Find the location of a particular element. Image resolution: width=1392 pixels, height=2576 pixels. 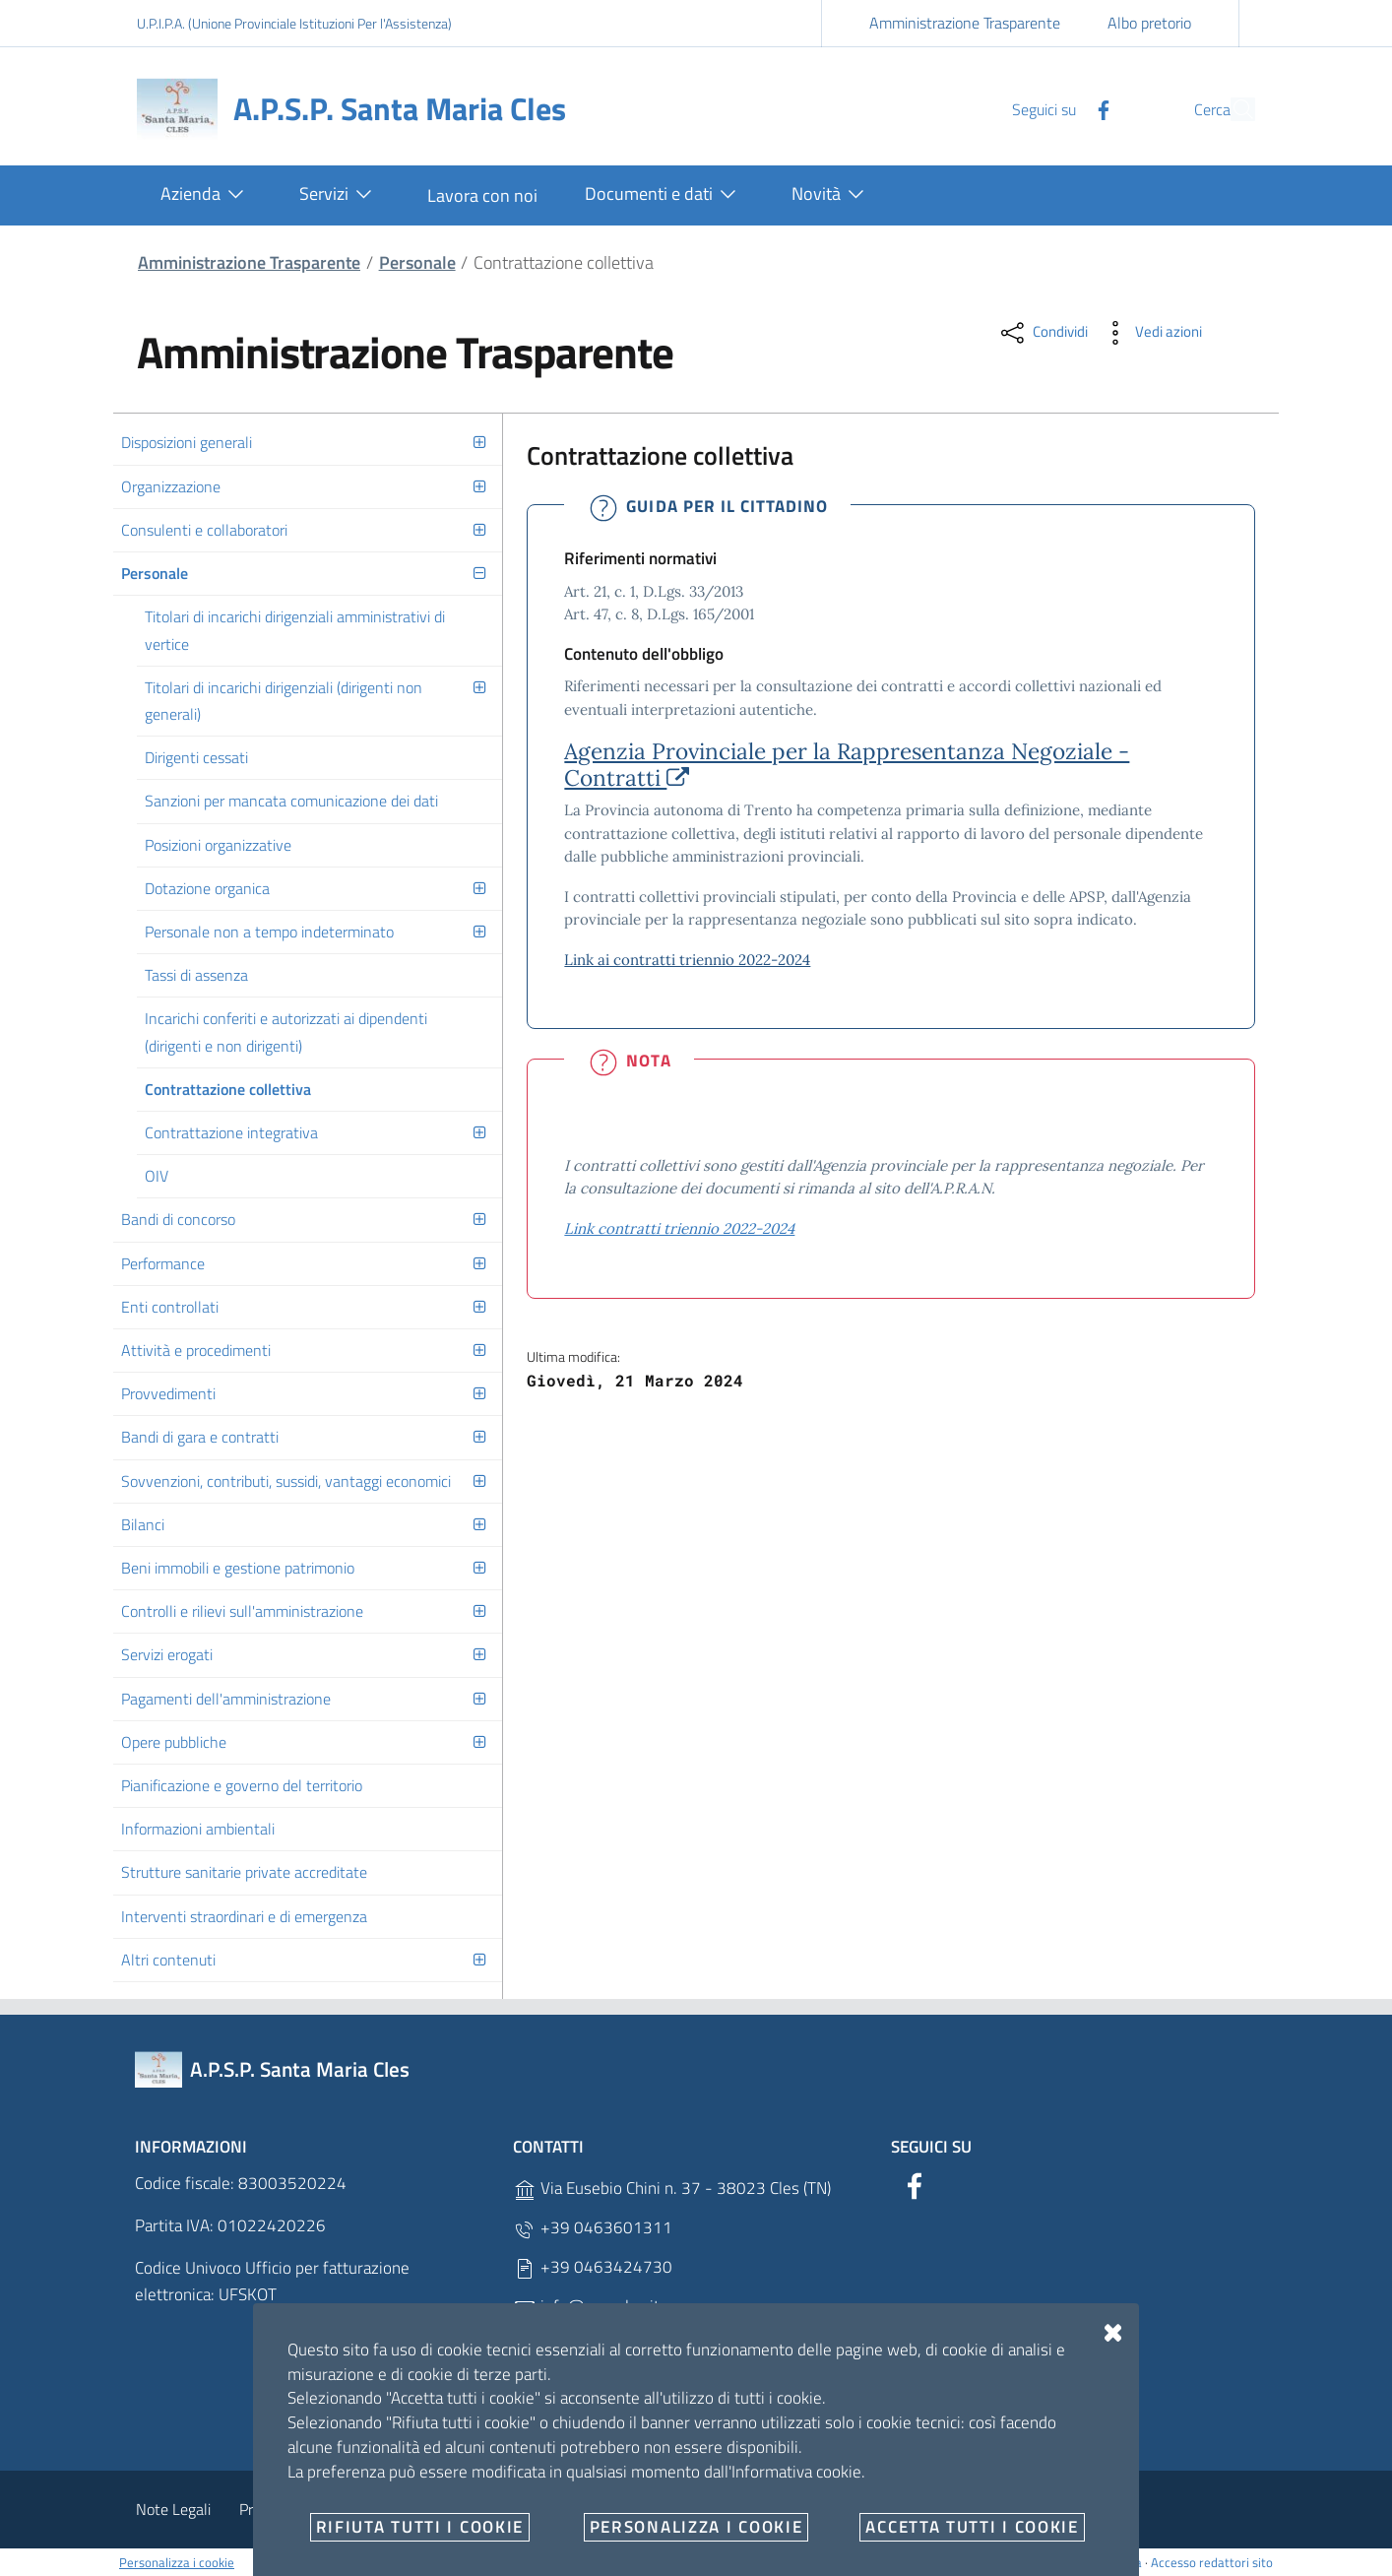

+39 0463424730 is located at coordinates (592, 2267).